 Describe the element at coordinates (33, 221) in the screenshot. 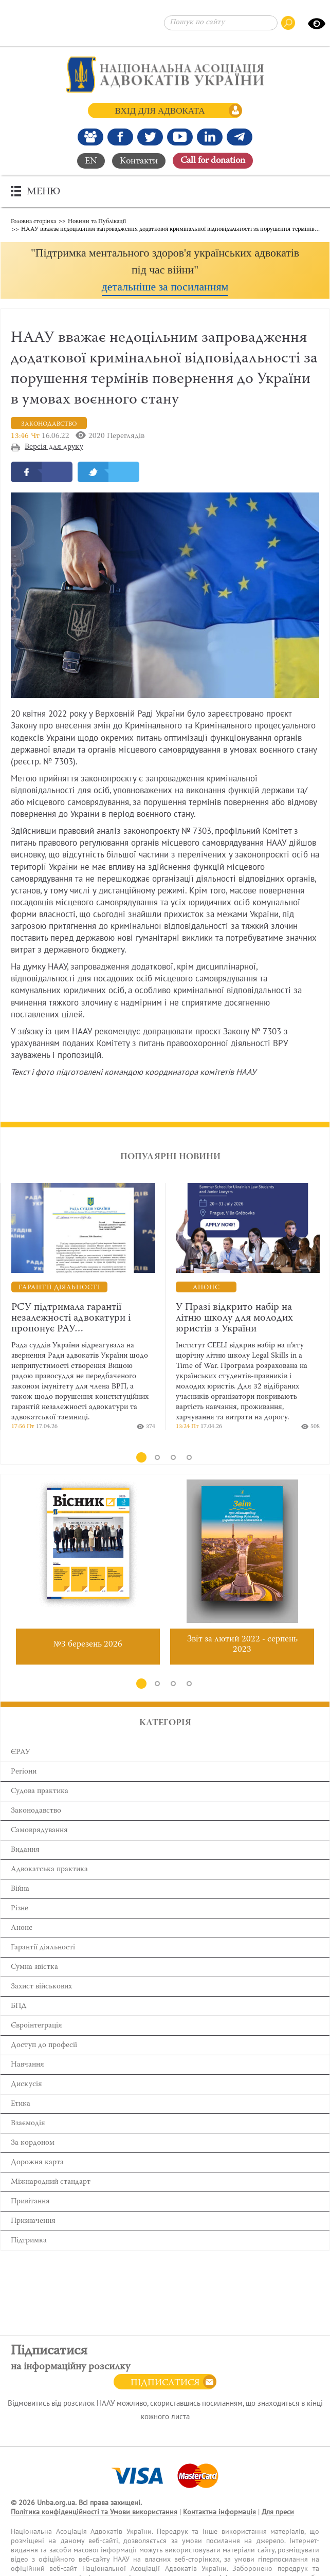

I see `Головна сторінка` at that location.